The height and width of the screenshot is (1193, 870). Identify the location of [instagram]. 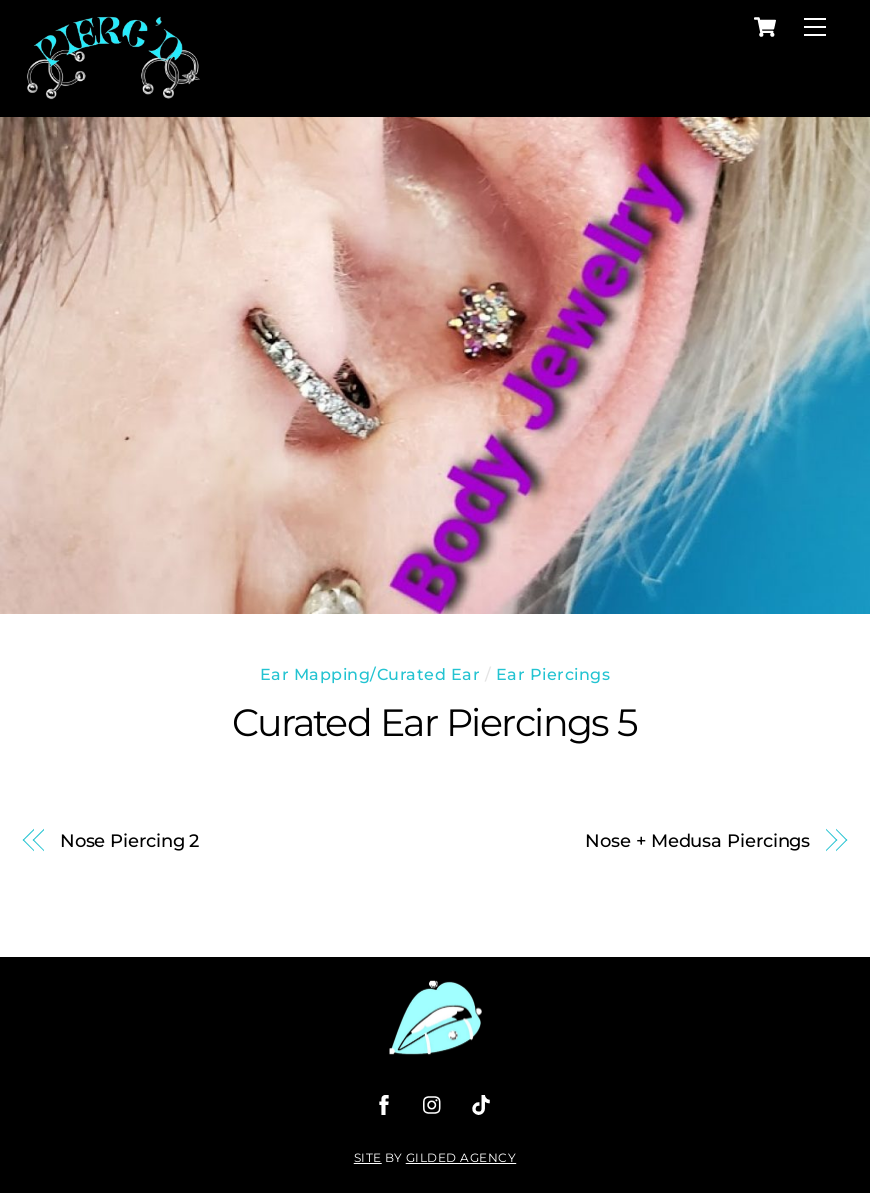
(433, 1103).